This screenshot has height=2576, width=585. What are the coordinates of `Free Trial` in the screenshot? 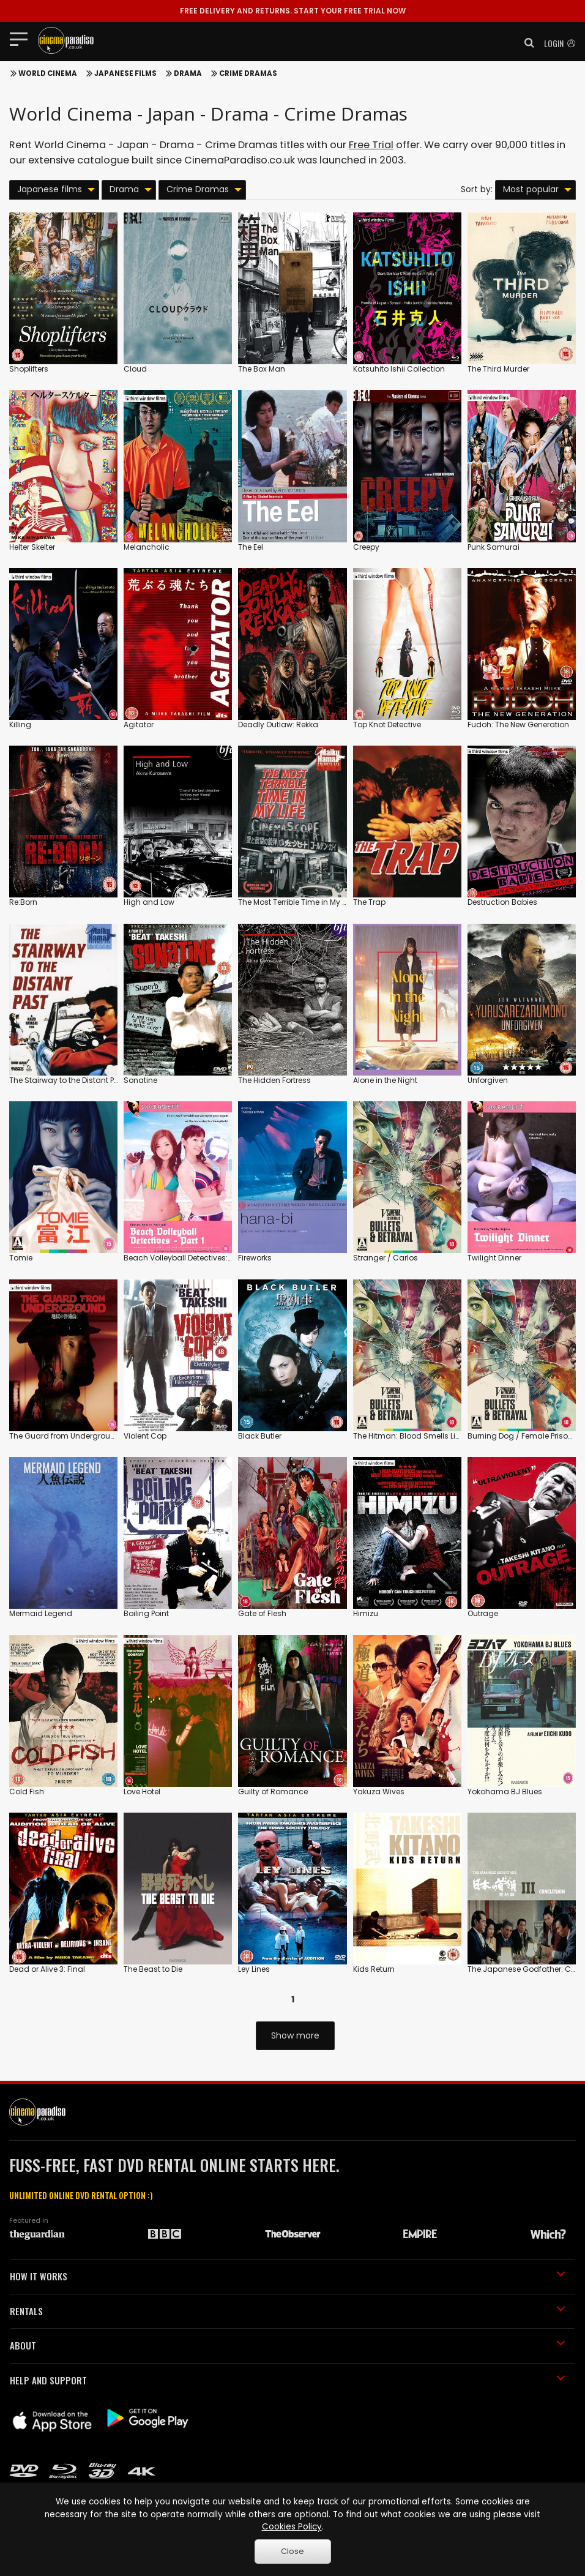 It's located at (371, 145).